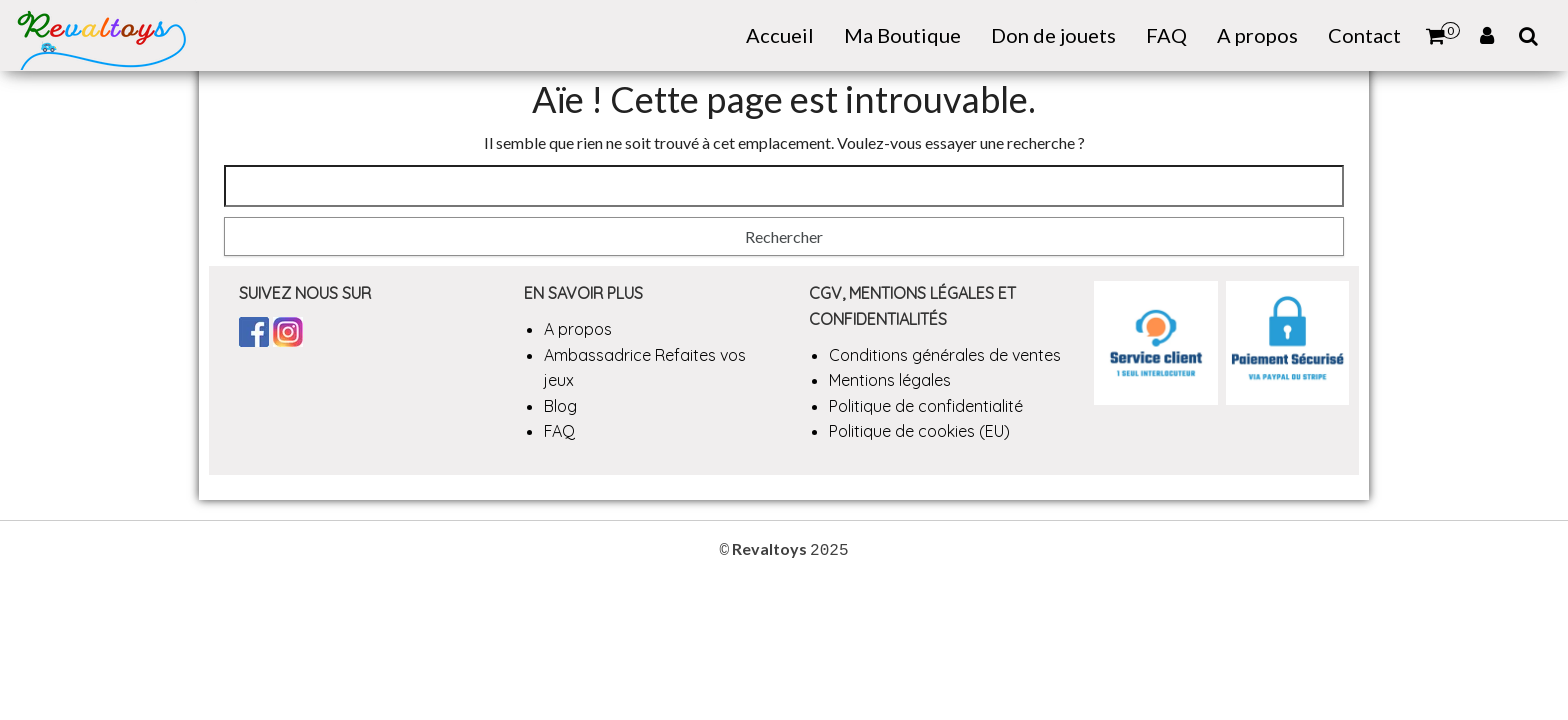 Image resolution: width=1568 pixels, height=720 pixels. What do you see at coordinates (1257, 35) in the screenshot?
I see `A propos` at bounding box center [1257, 35].